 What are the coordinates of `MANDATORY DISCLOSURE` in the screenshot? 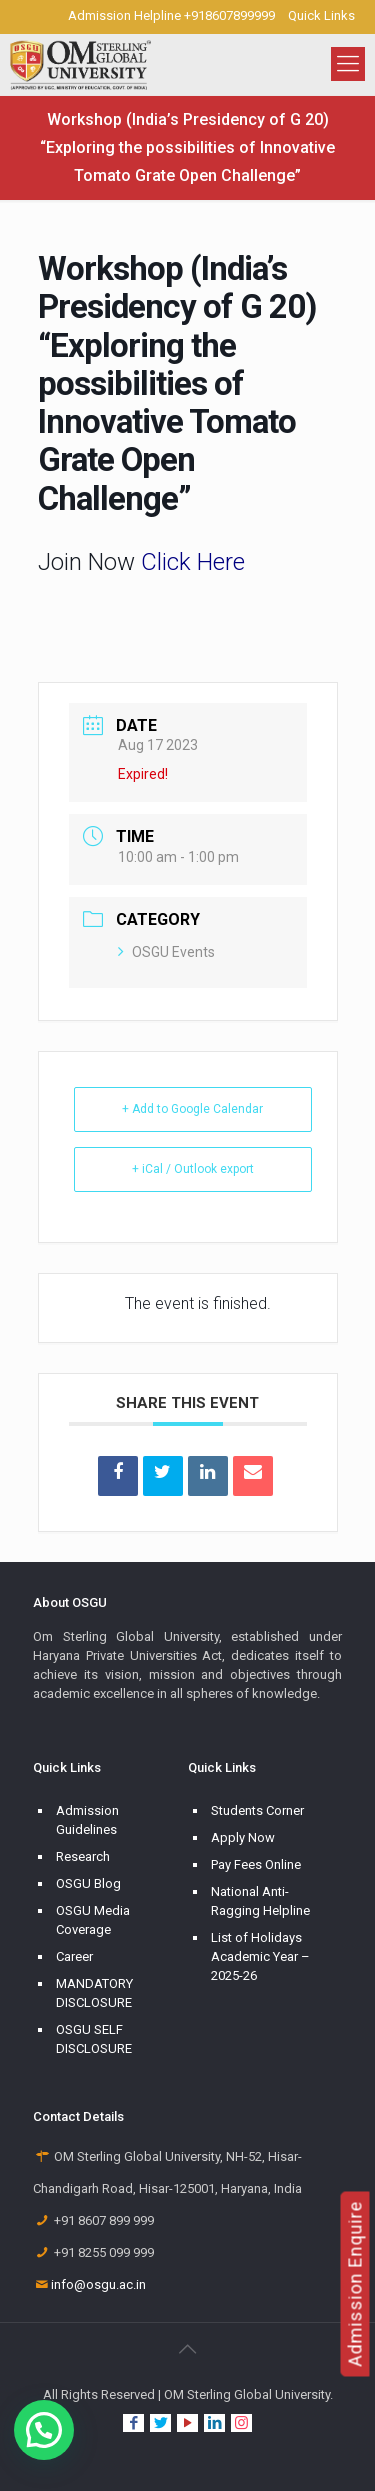 It's located at (94, 1993).